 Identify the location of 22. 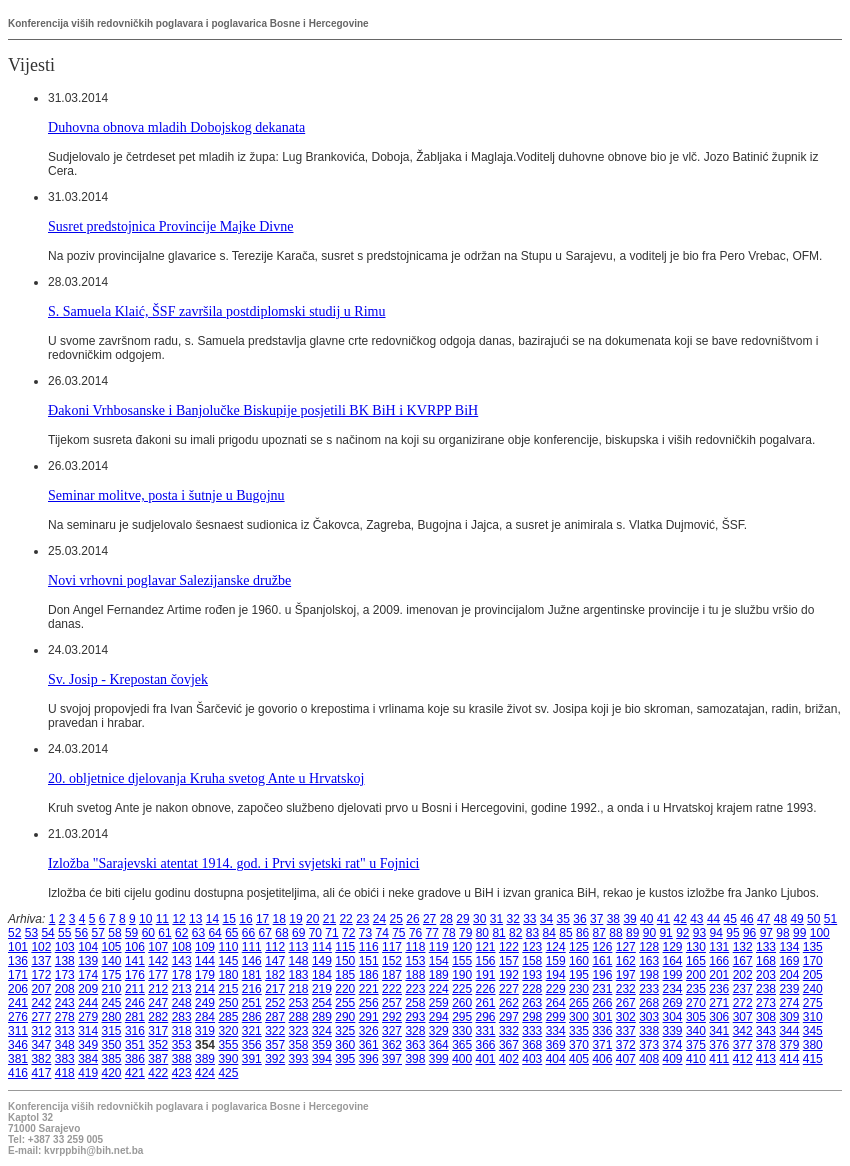
(345, 919).